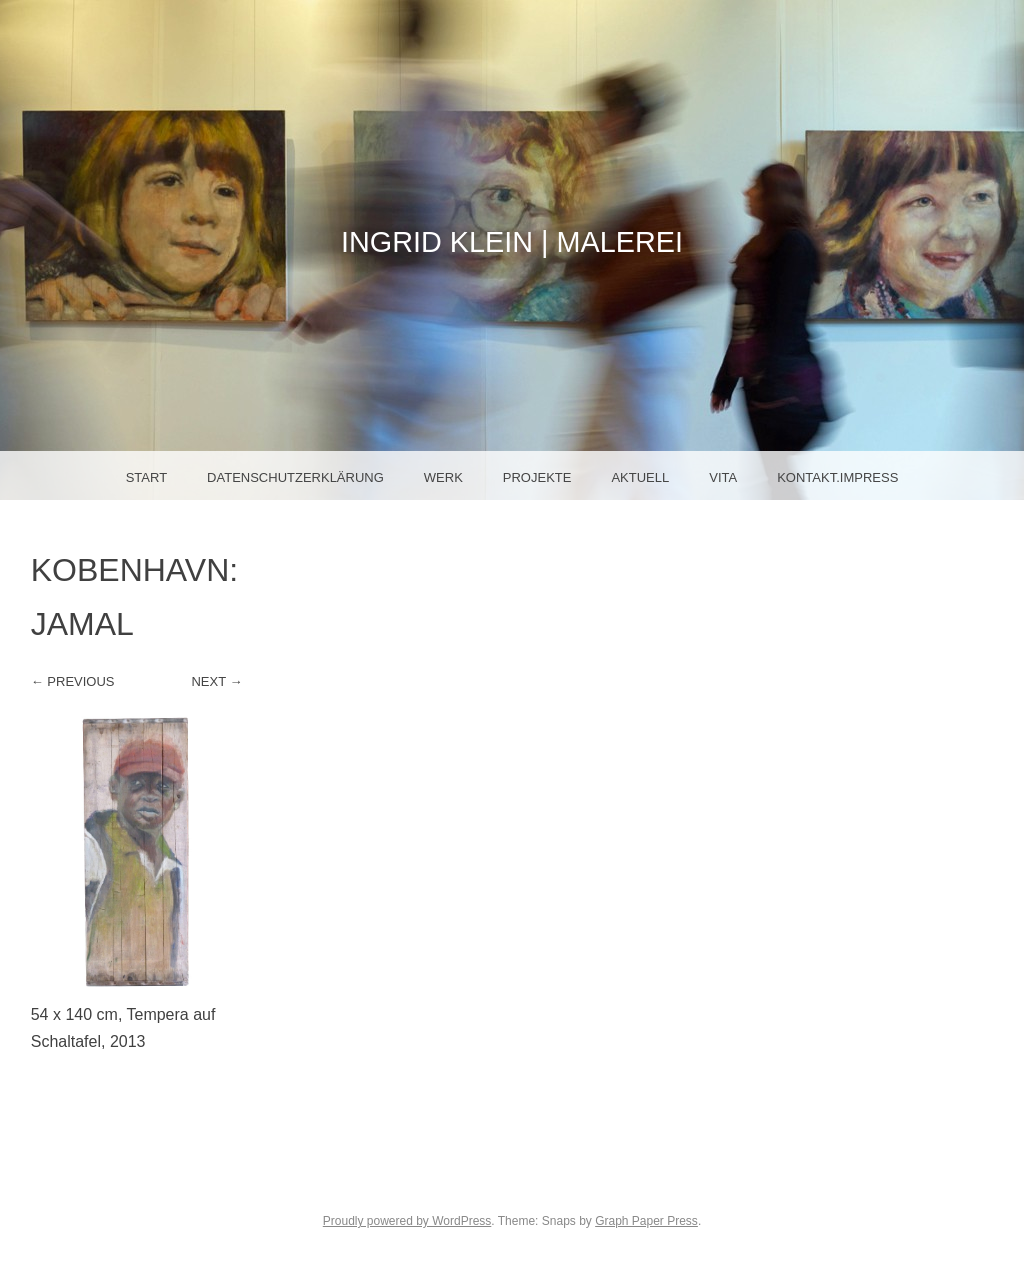  Describe the element at coordinates (146, 477) in the screenshot. I see `Start` at that location.